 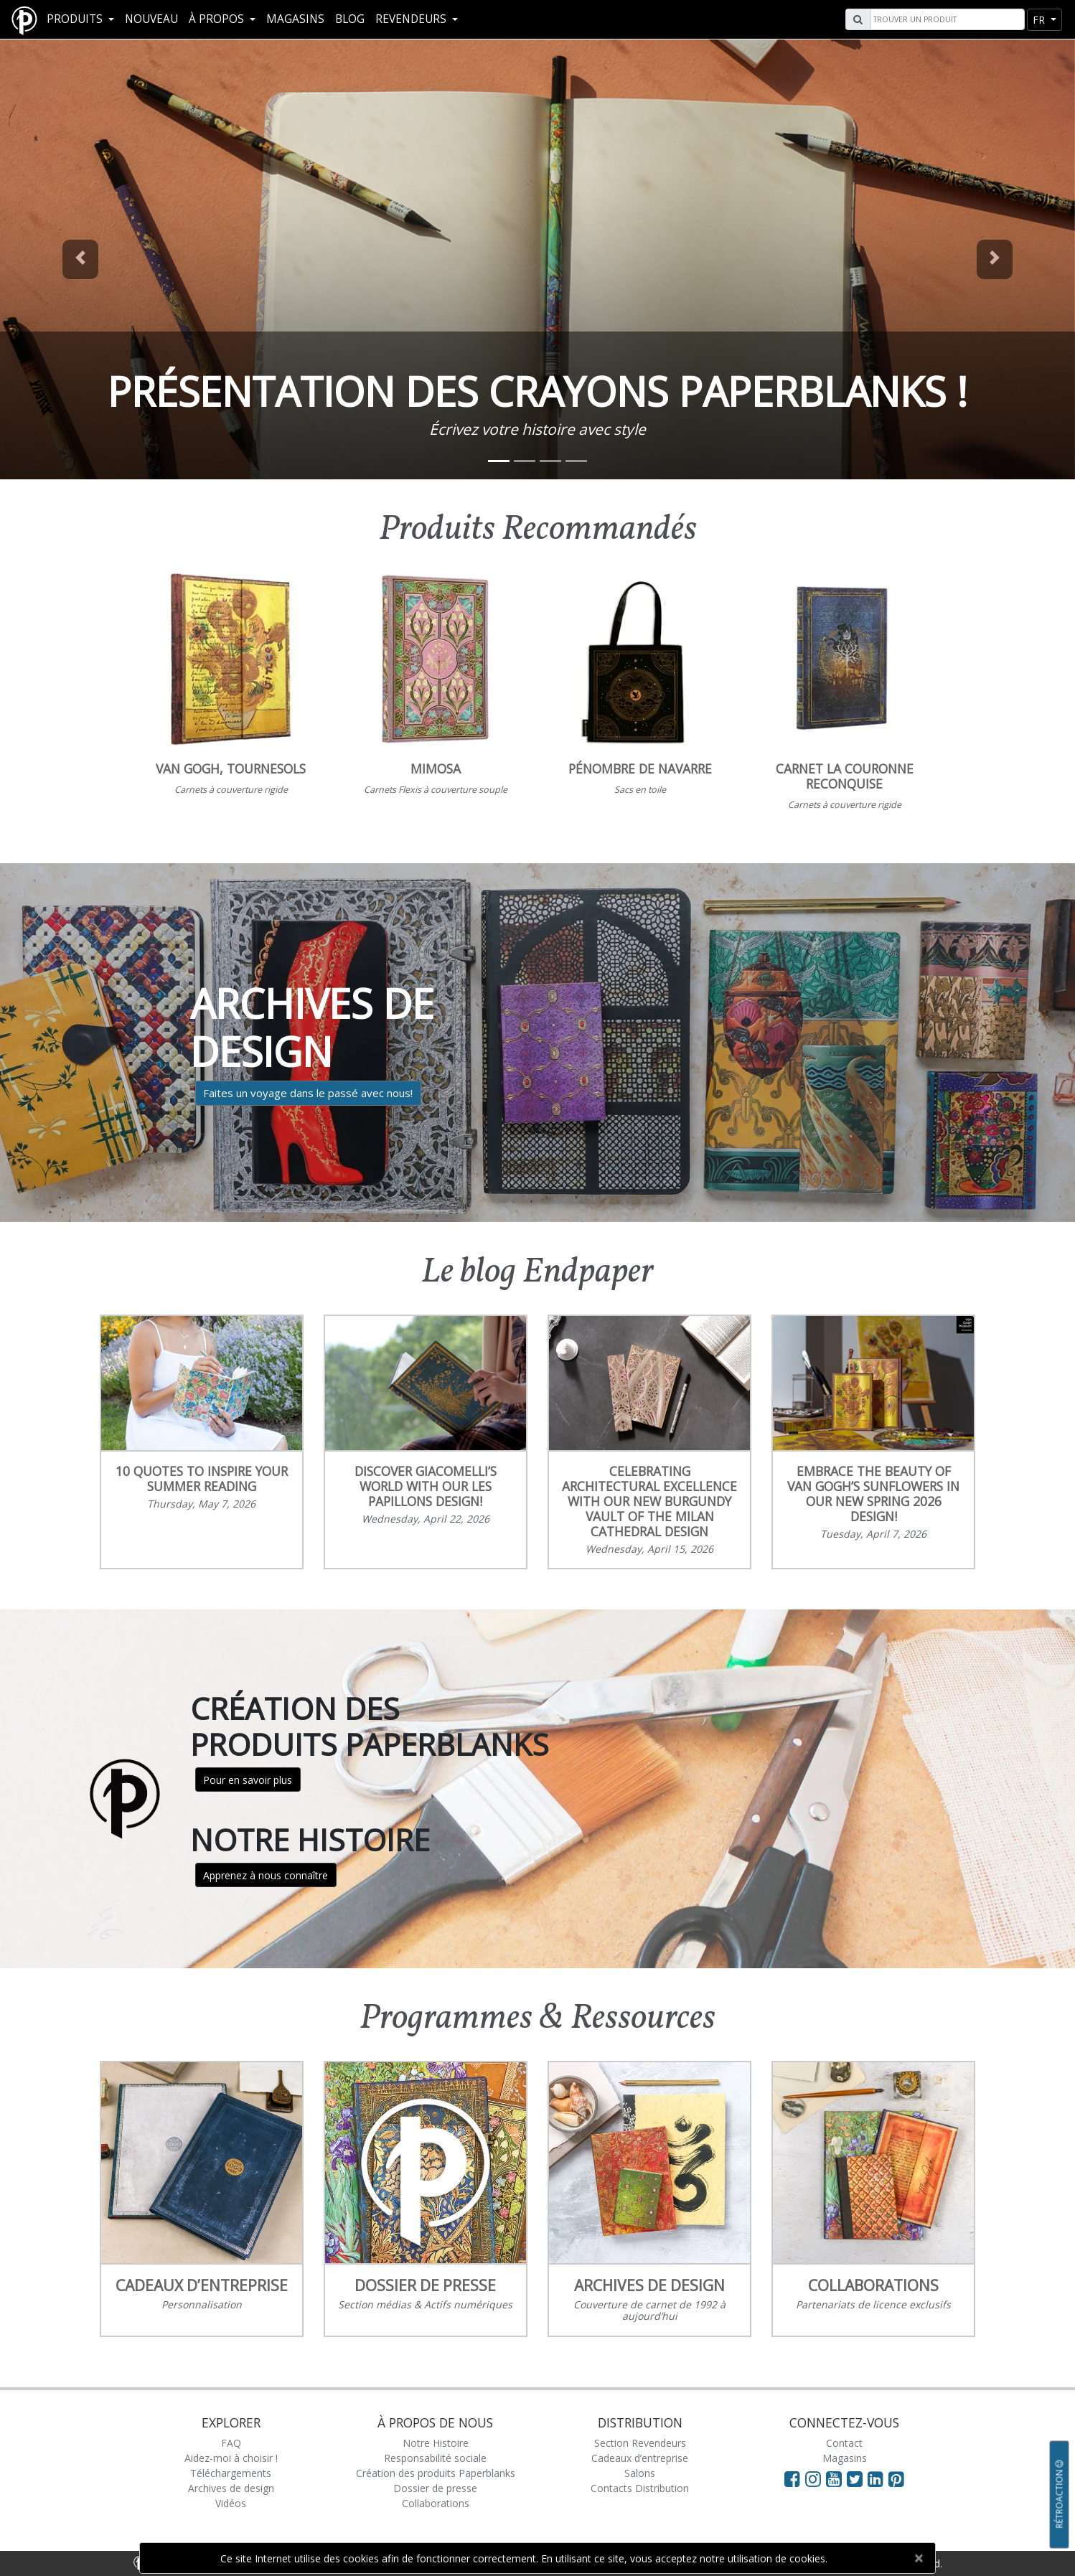 I want to click on fr, so click(x=1040, y=20).